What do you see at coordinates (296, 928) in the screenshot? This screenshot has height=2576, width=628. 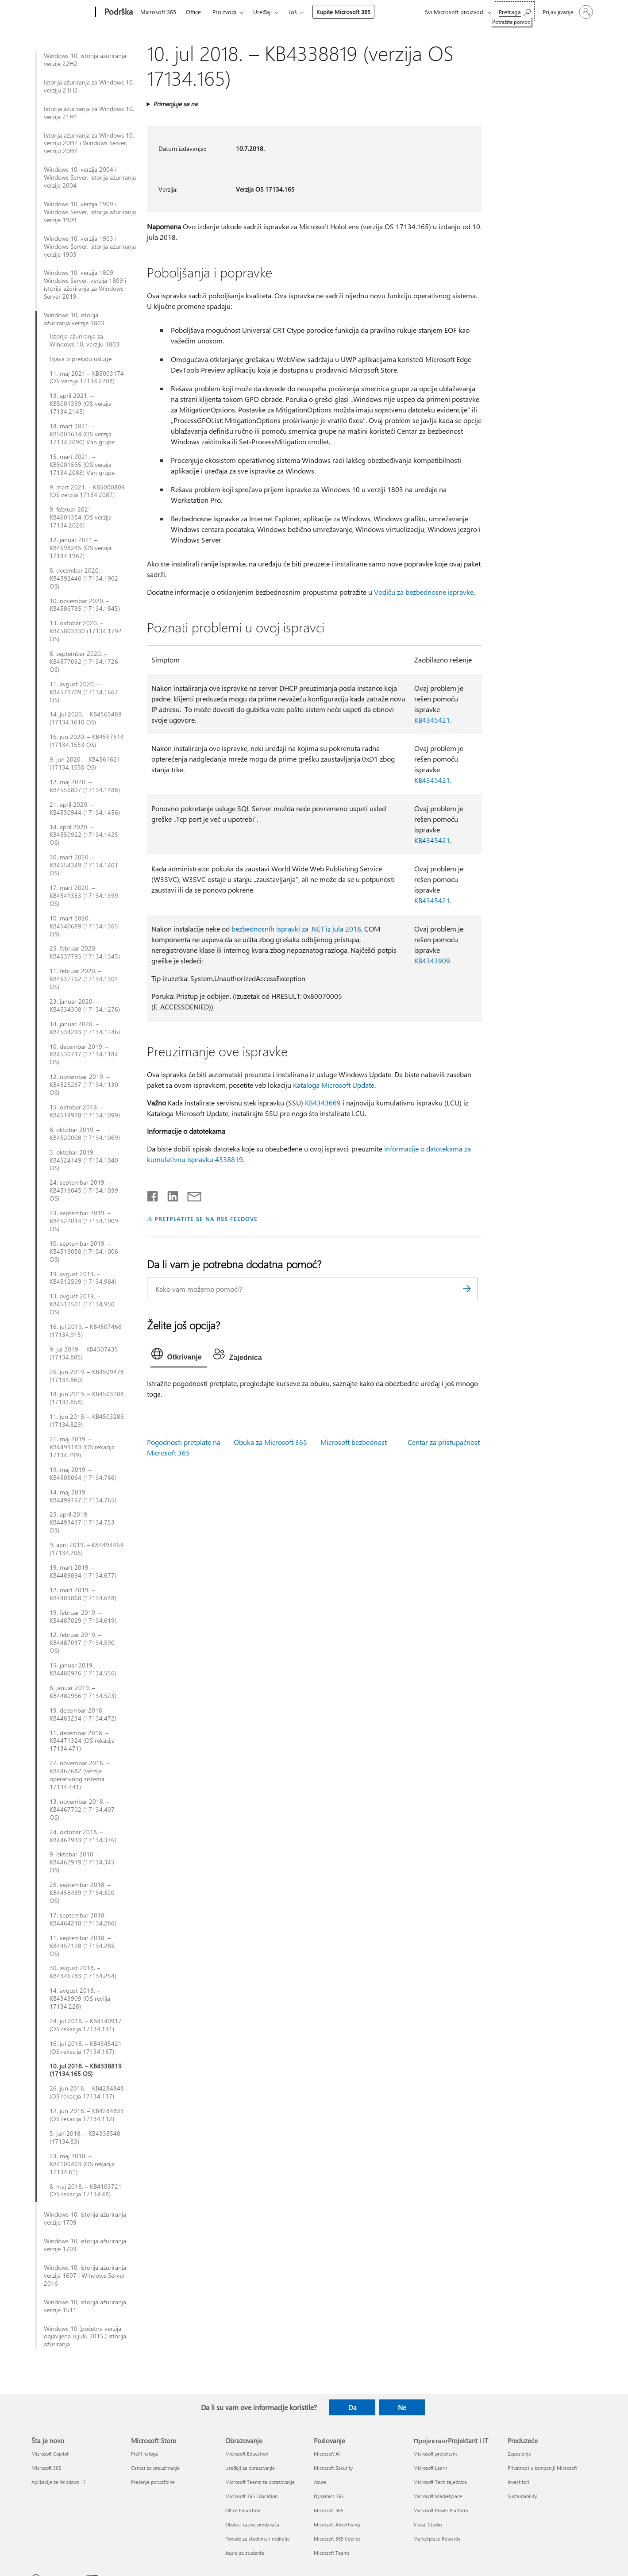 I see `bezbednosnih ispravki za .NET iz jula 2018` at bounding box center [296, 928].